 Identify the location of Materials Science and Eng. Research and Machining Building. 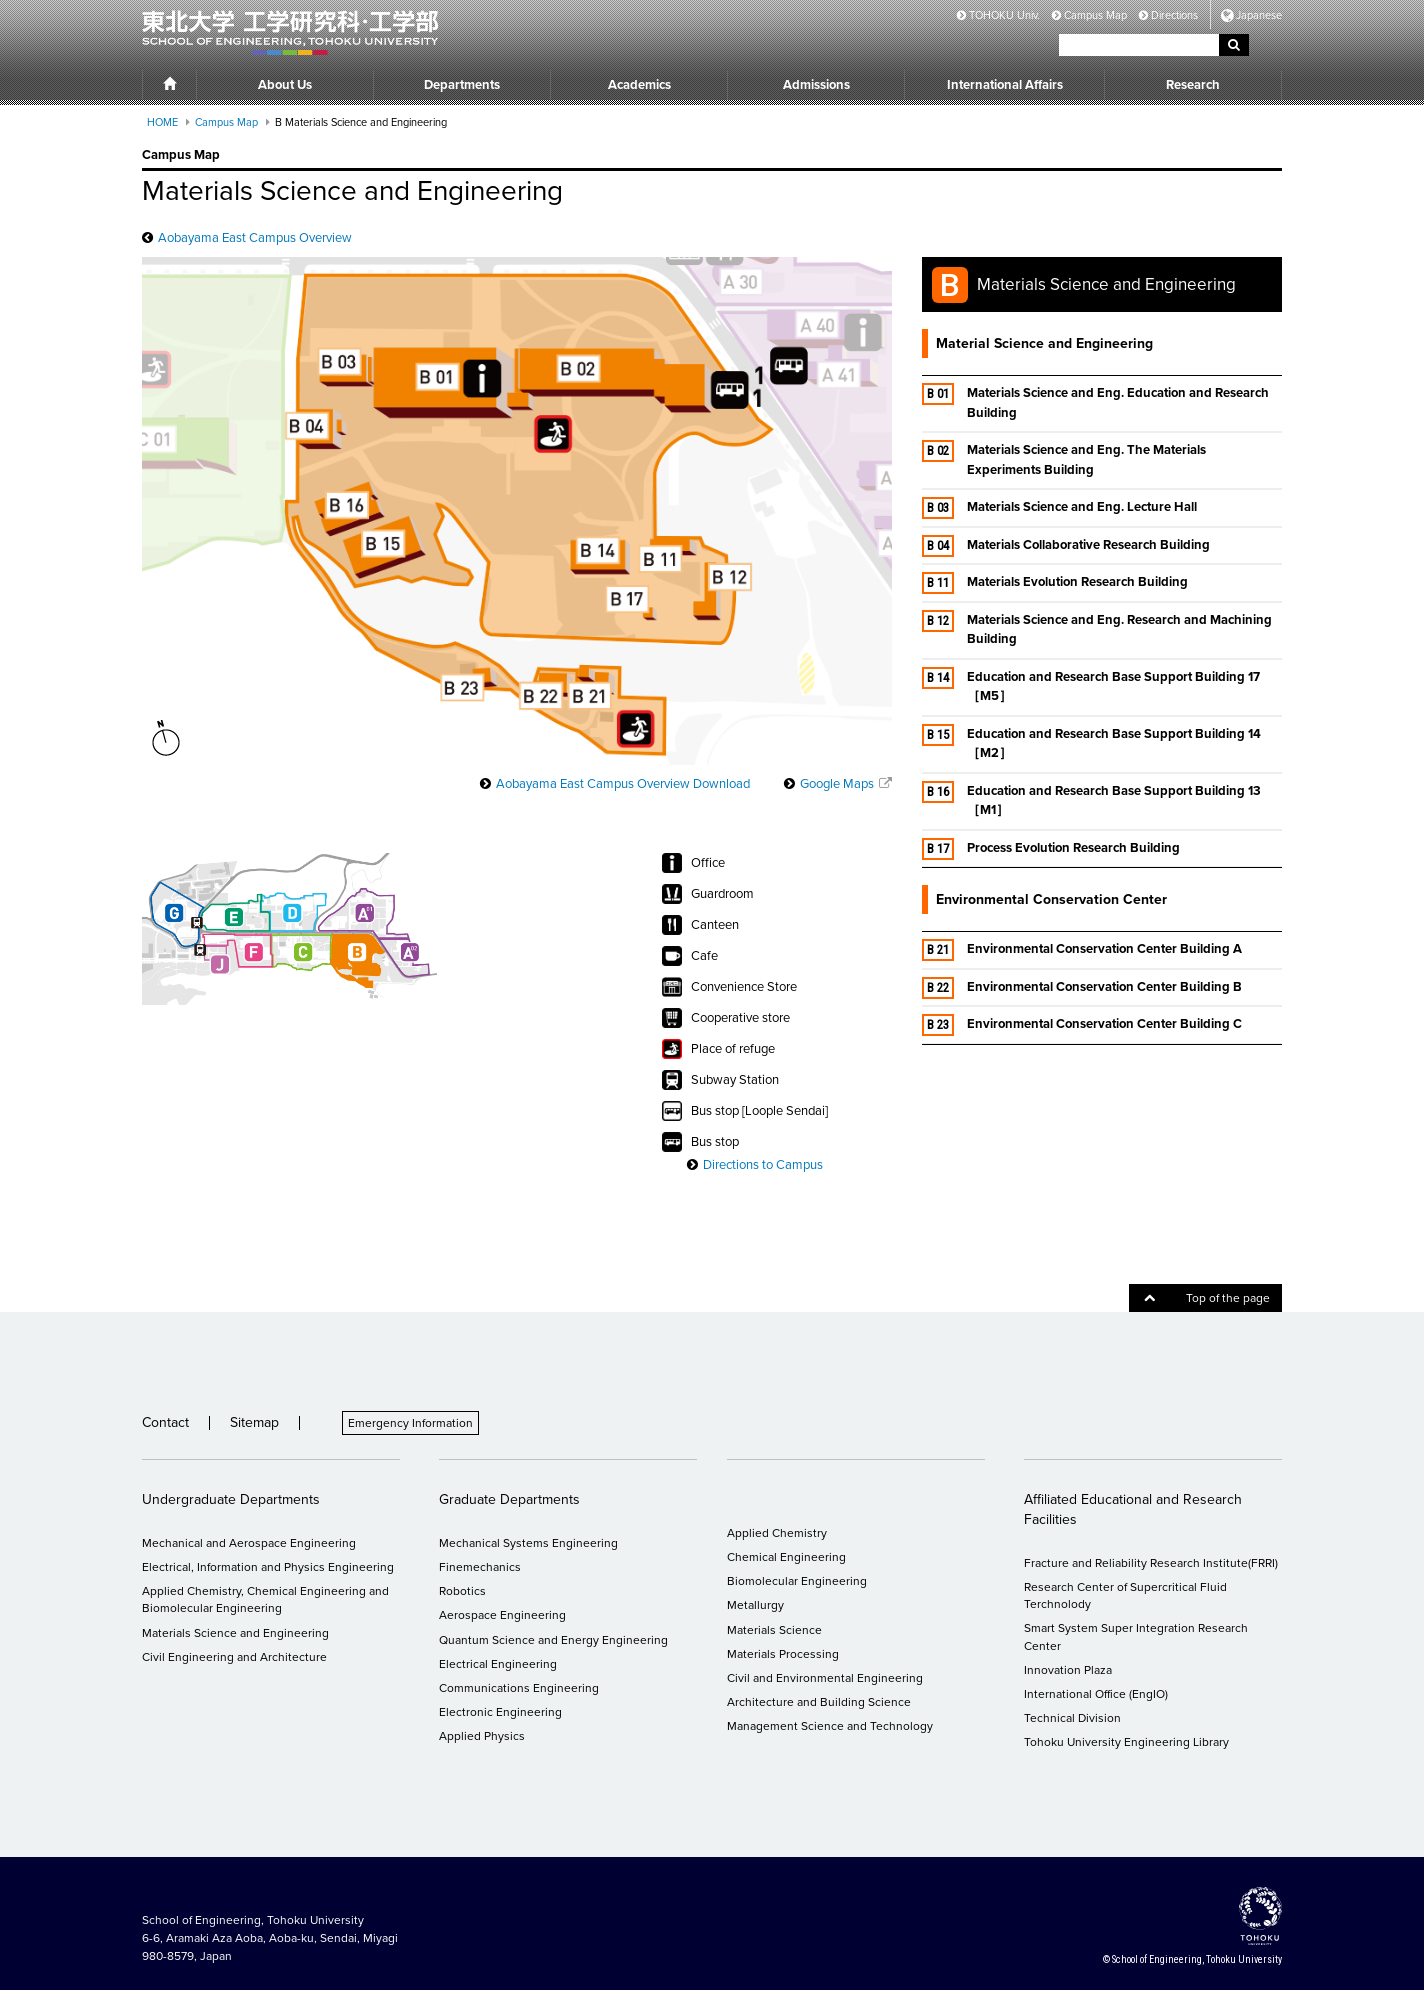
(1097, 629).